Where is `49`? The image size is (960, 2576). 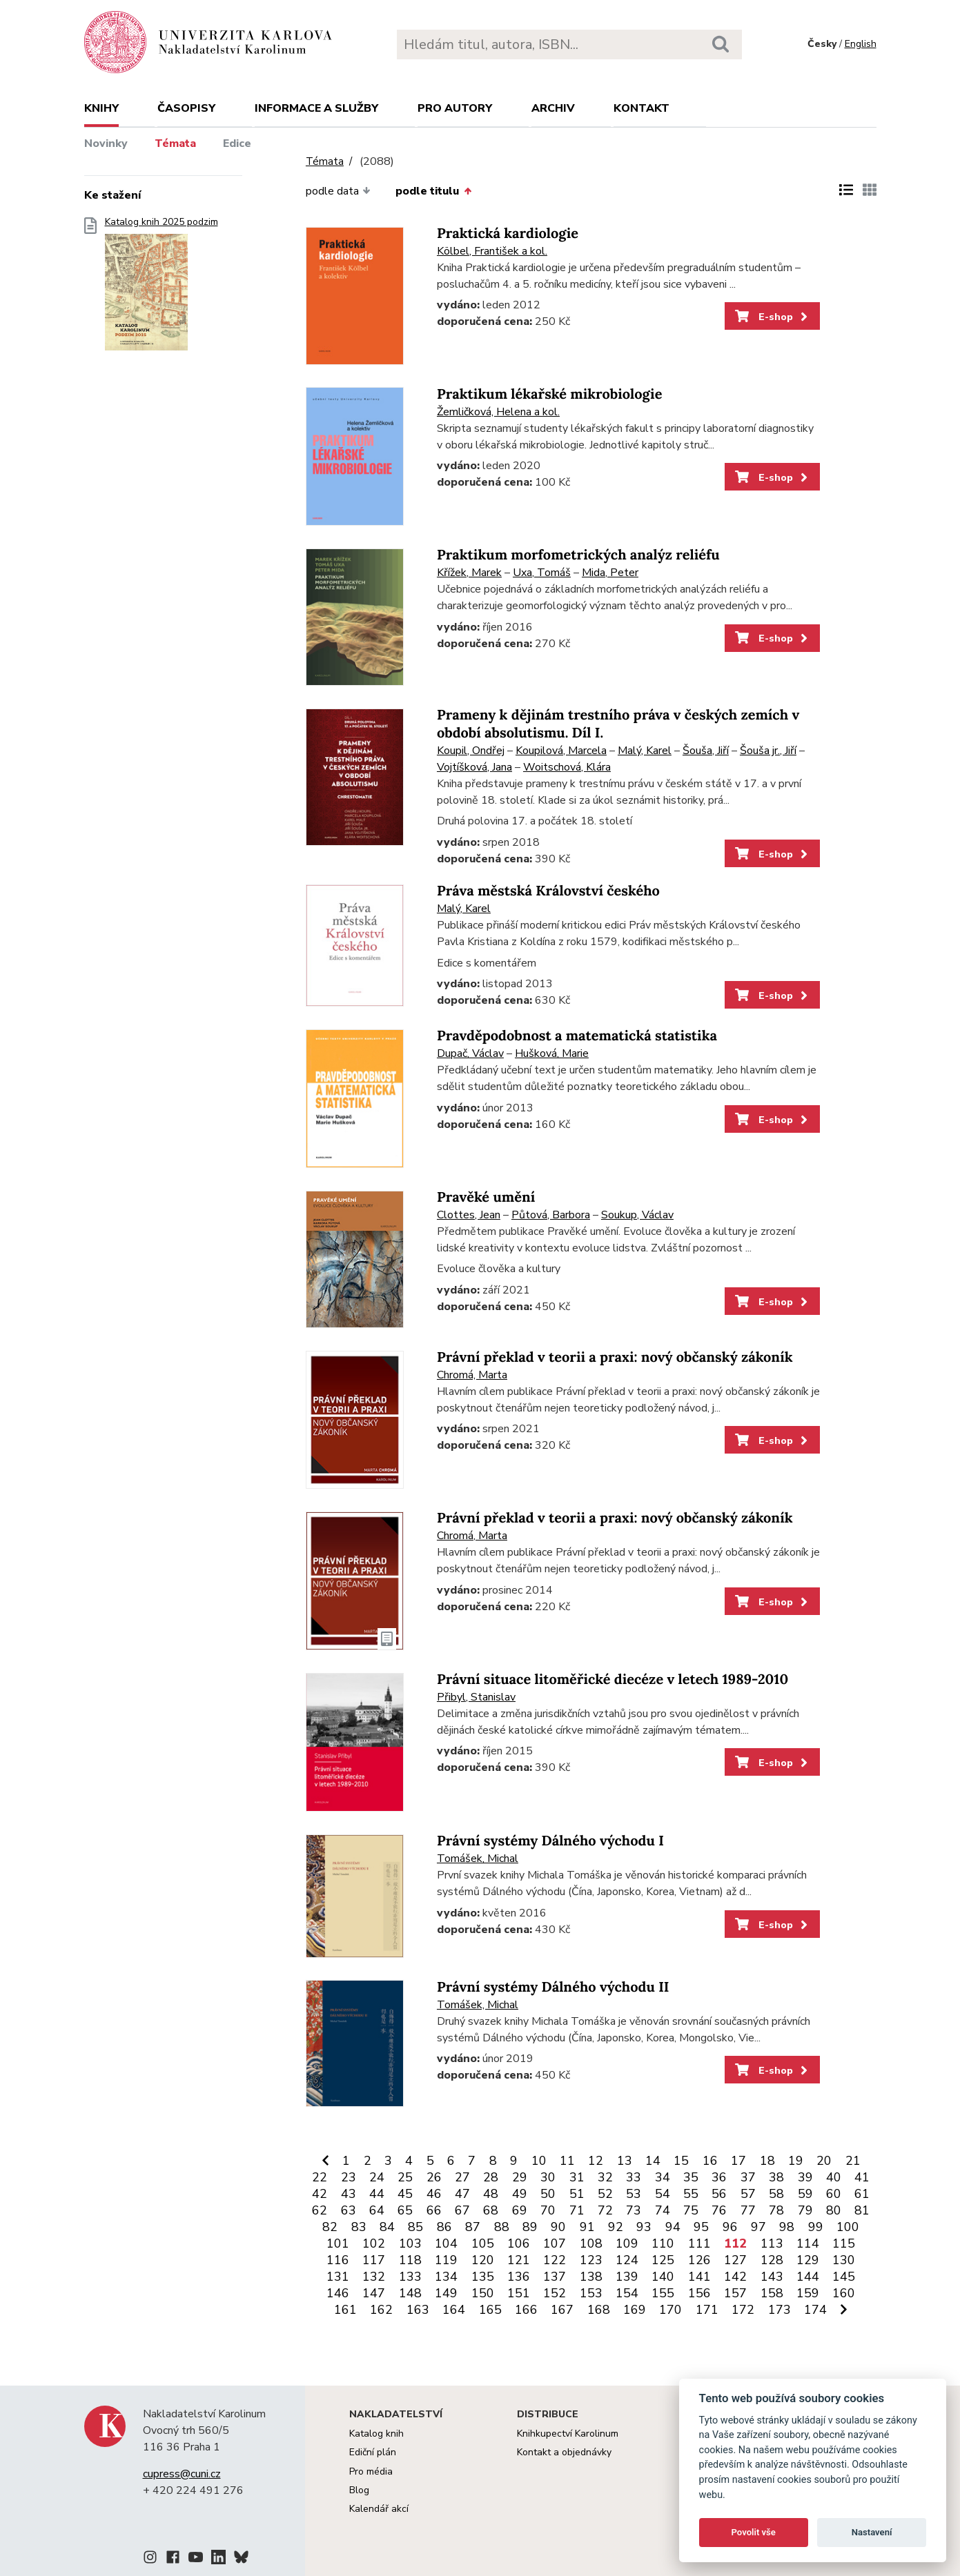 49 is located at coordinates (519, 2194).